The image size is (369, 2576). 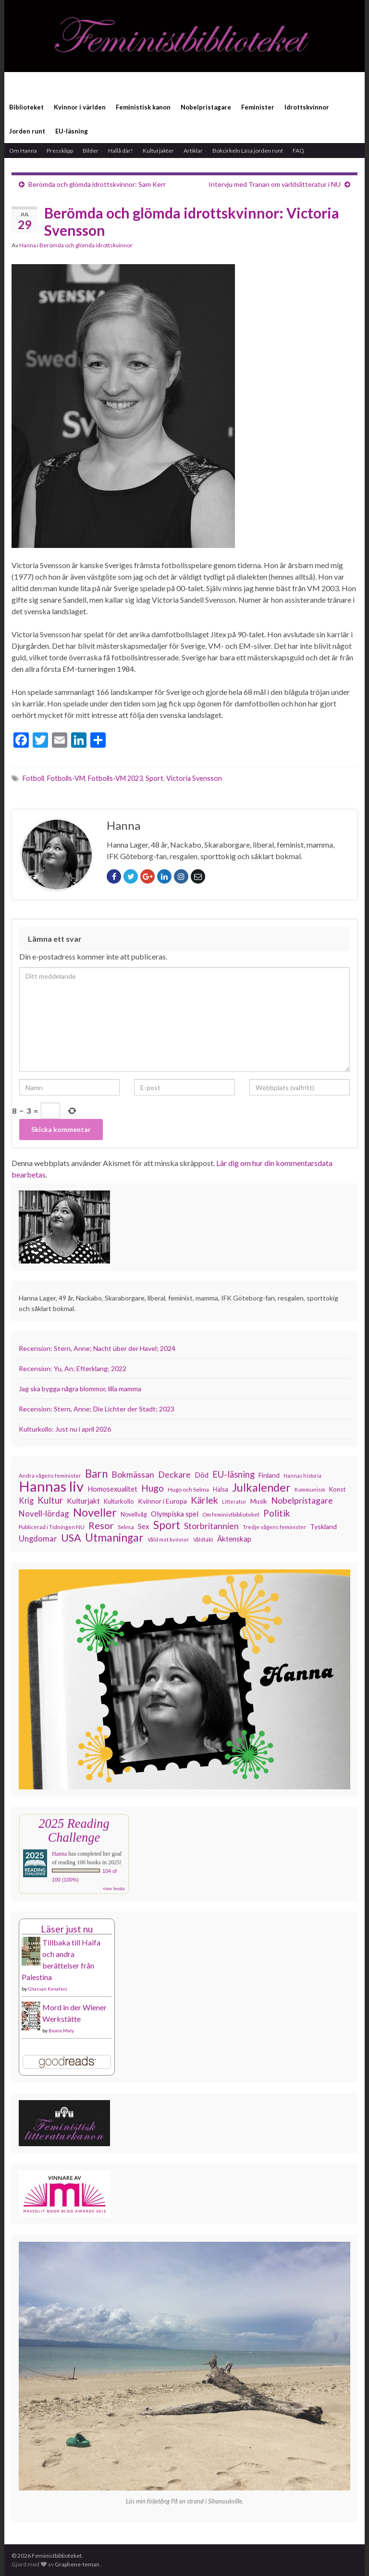 I want to click on Berömda och glömda idrottskvinnor: Sam Kerr, so click(x=97, y=184).